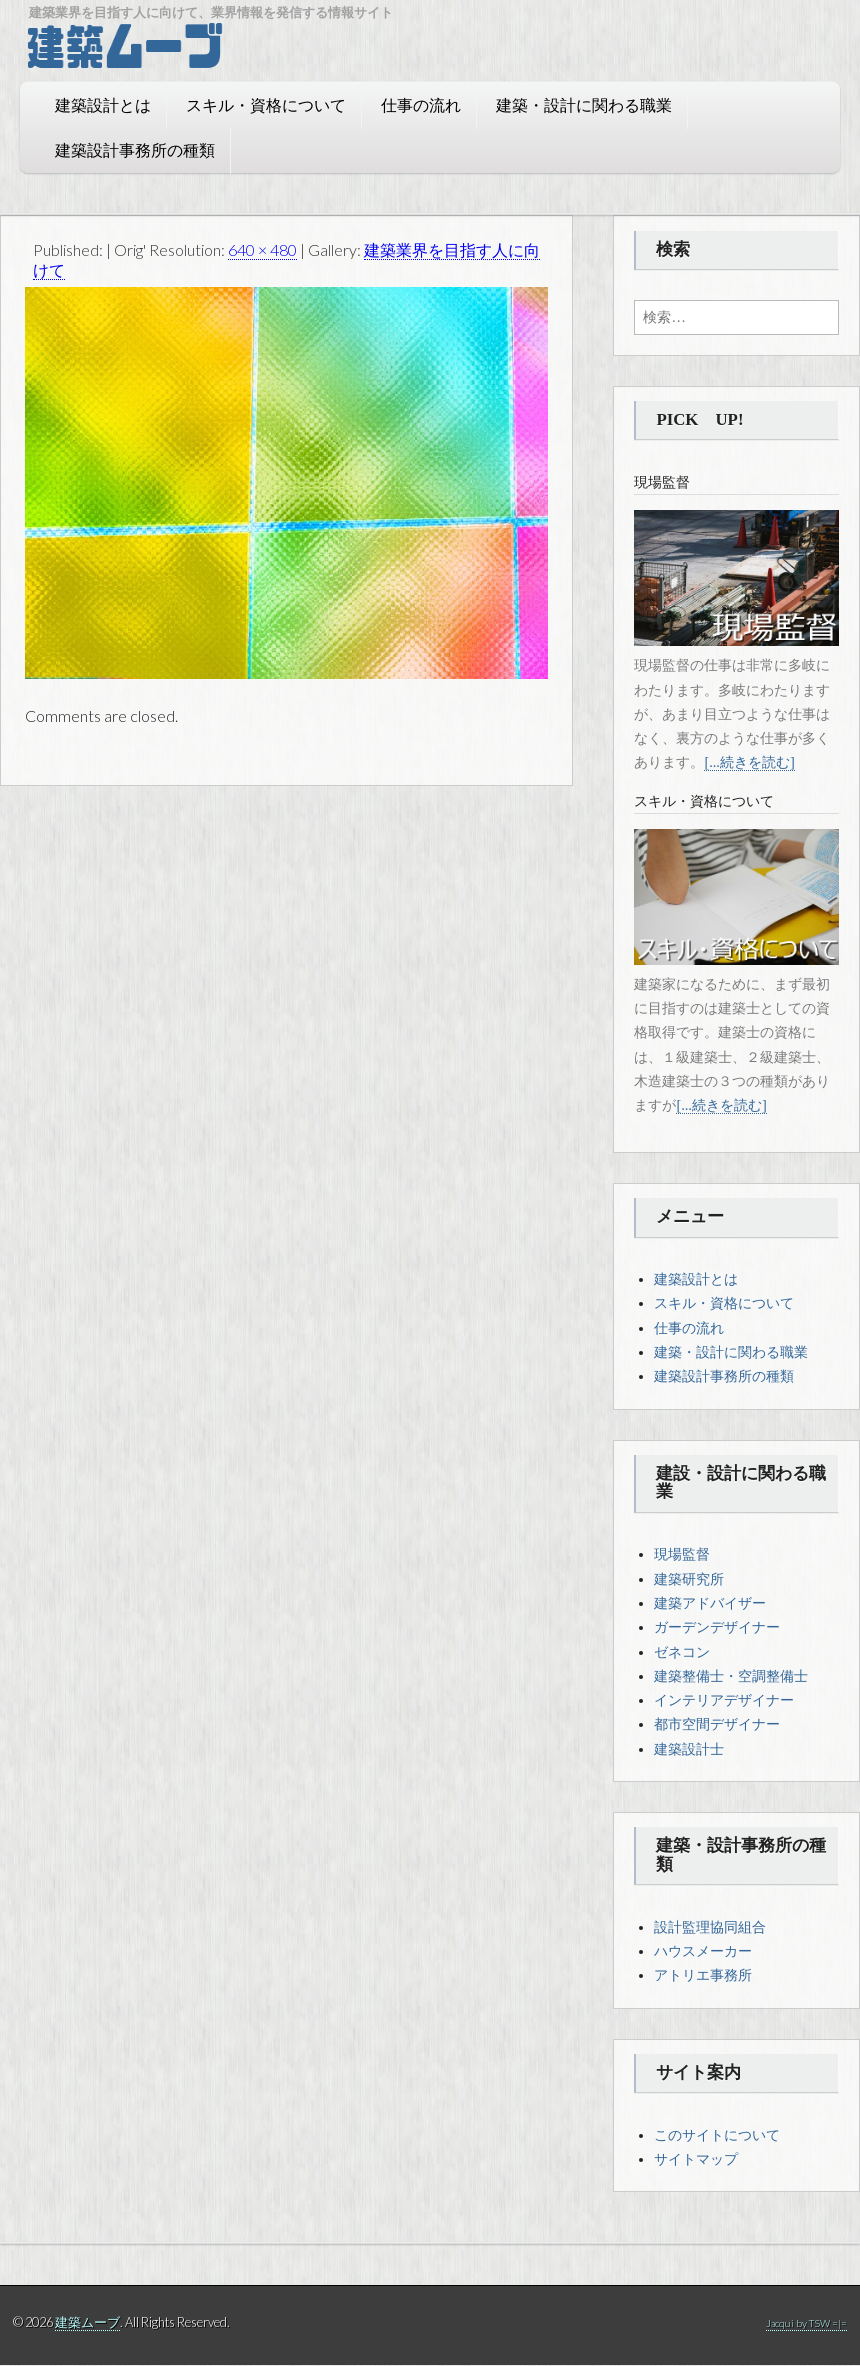  I want to click on インテリアデザイナー, so click(724, 1701).